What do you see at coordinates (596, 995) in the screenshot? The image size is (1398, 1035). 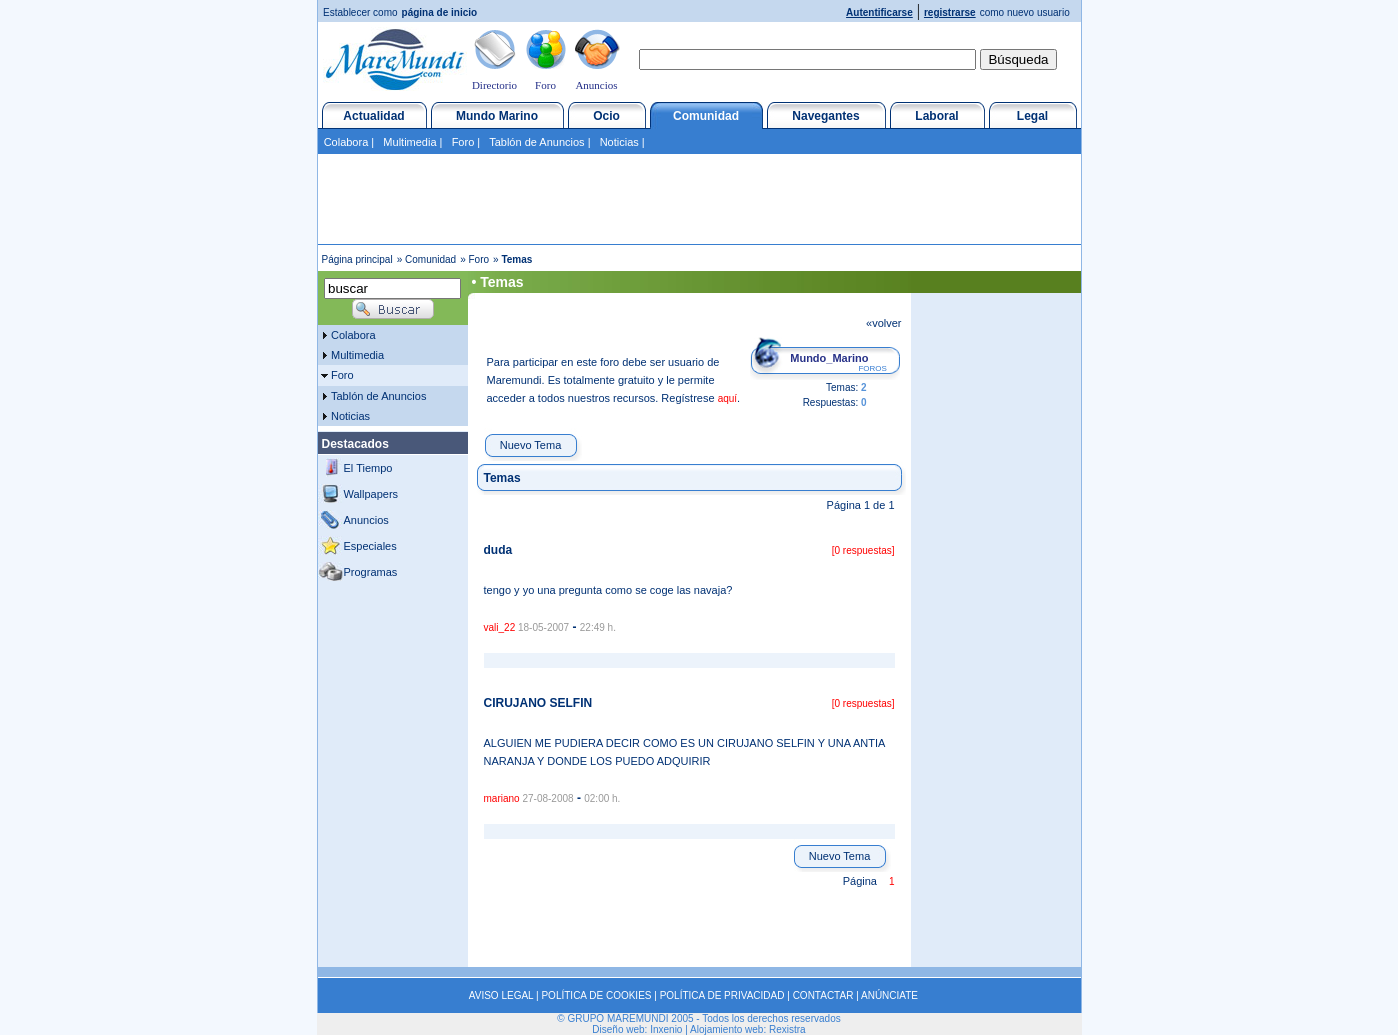 I see `POLÍTICA DE COOKIES` at bounding box center [596, 995].